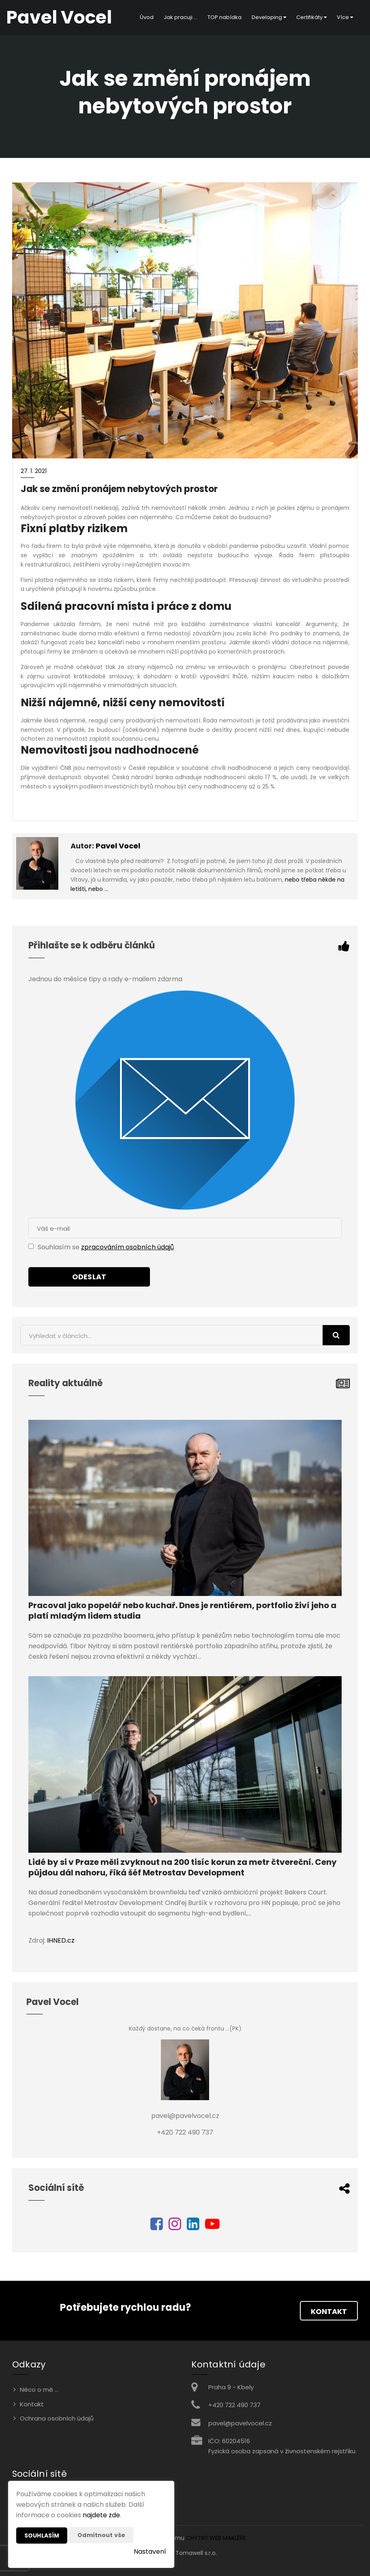 The height and width of the screenshot is (2576, 370). Describe the element at coordinates (269, 17) in the screenshot. I see `Developing` at that location.